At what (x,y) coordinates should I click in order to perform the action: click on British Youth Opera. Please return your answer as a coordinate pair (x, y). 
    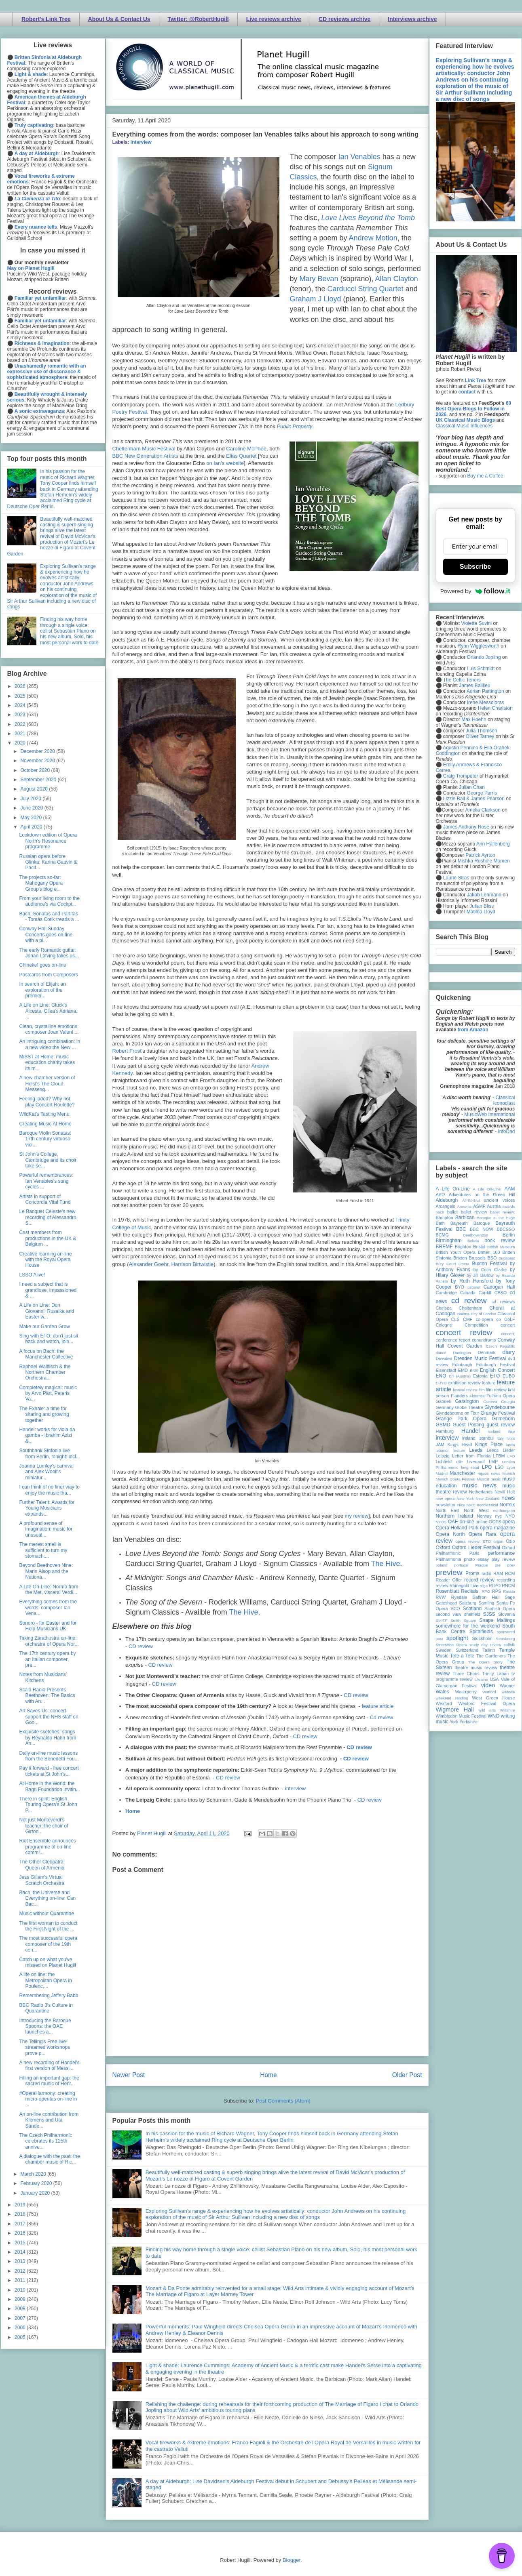
    Looking at the image, I should click on (456, 1252).